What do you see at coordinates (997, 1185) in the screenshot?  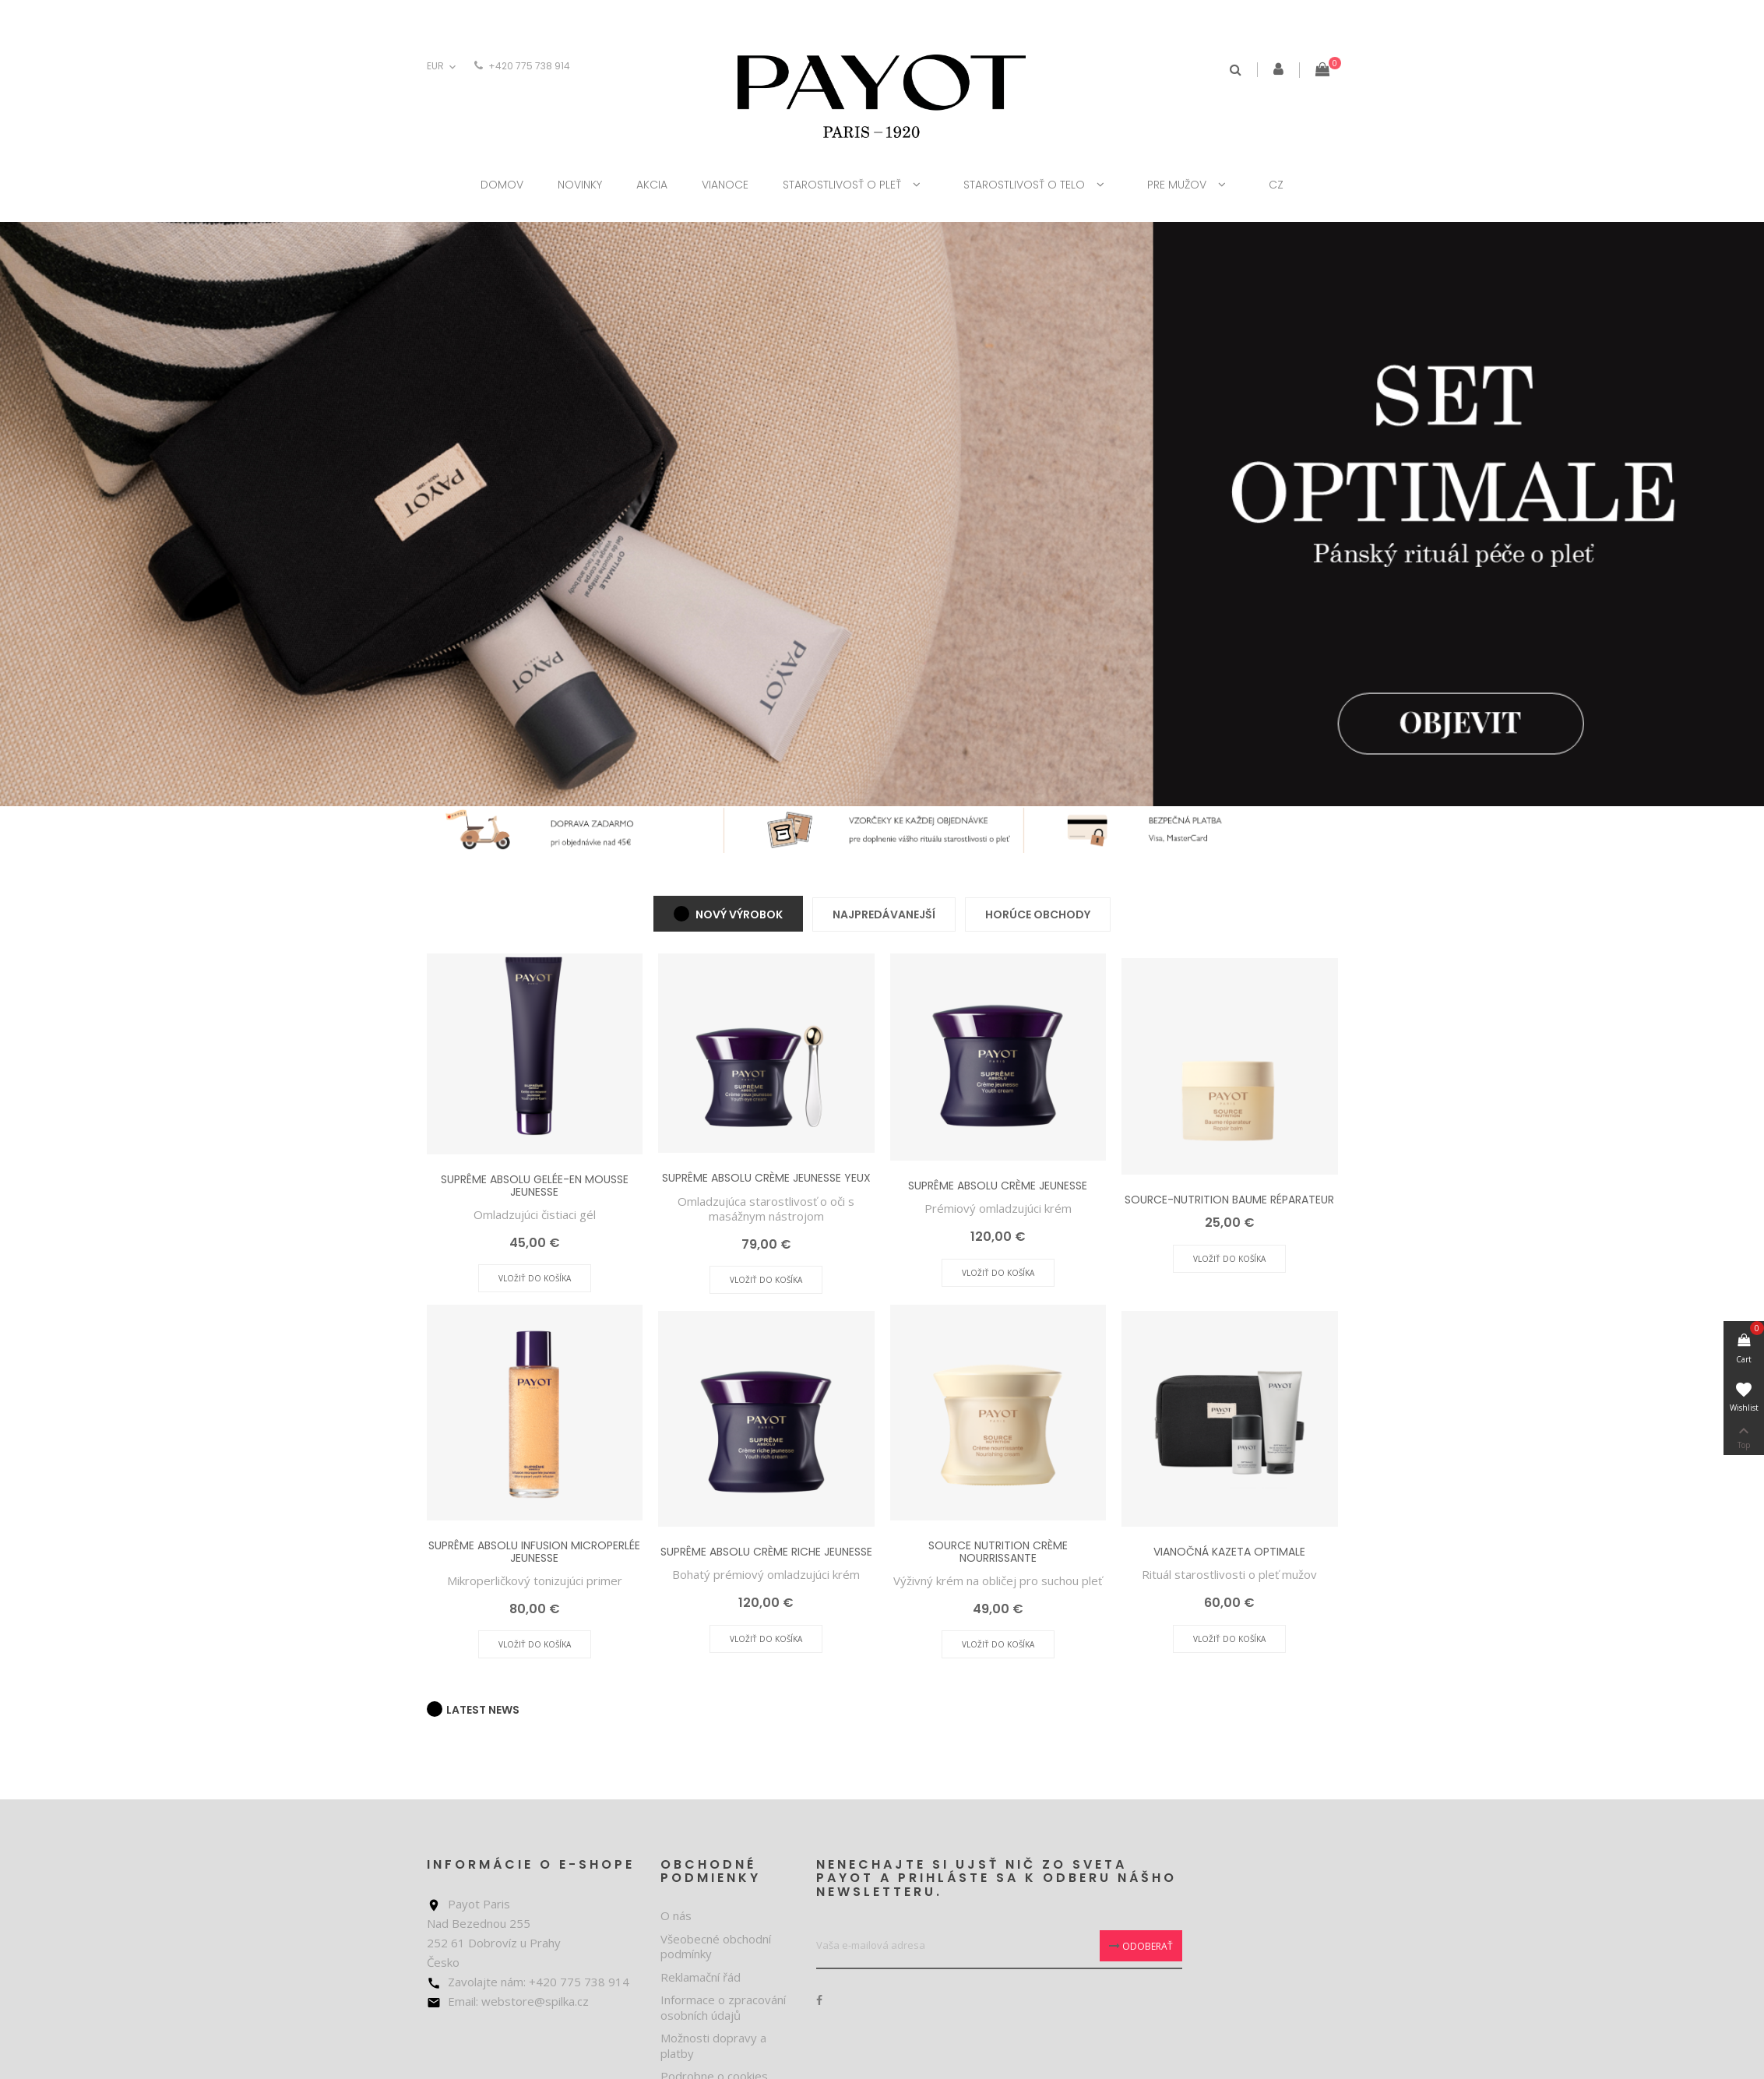 I see `SUPRÊME ABSOLU CRÈME JEUNESSE` at bounding box center [997, 1185].